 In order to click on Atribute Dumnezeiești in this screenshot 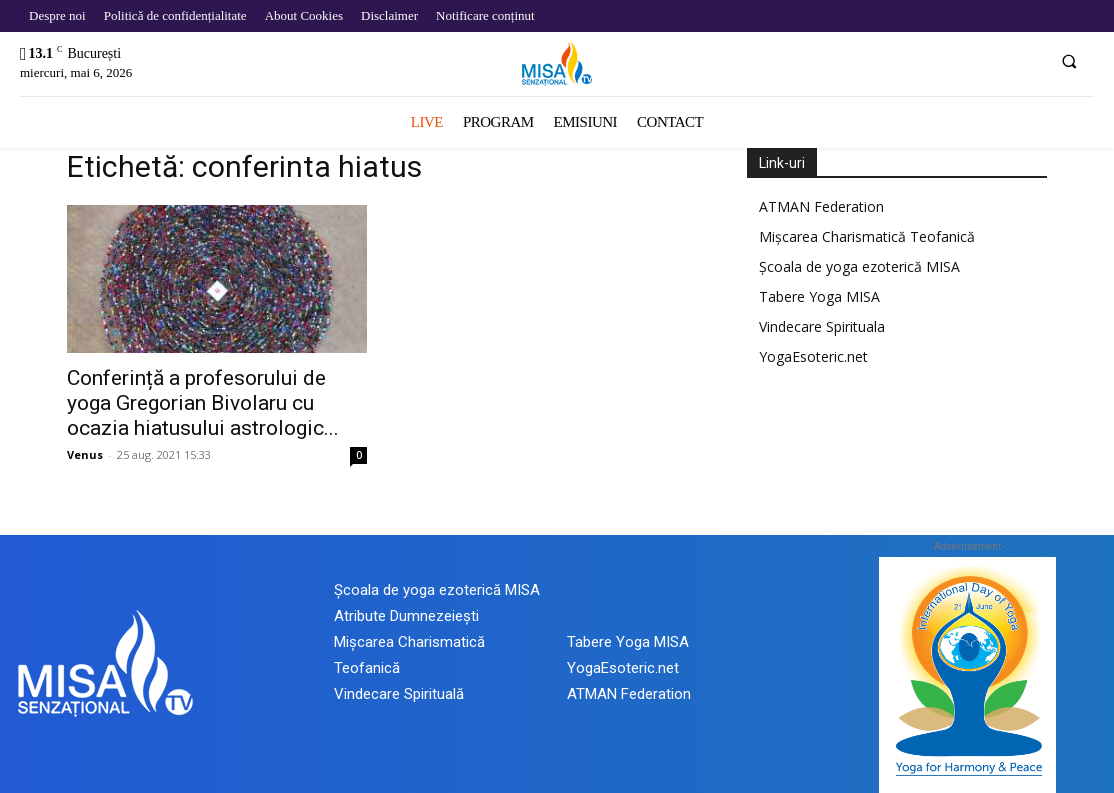, I will do `click(406, 616)`.